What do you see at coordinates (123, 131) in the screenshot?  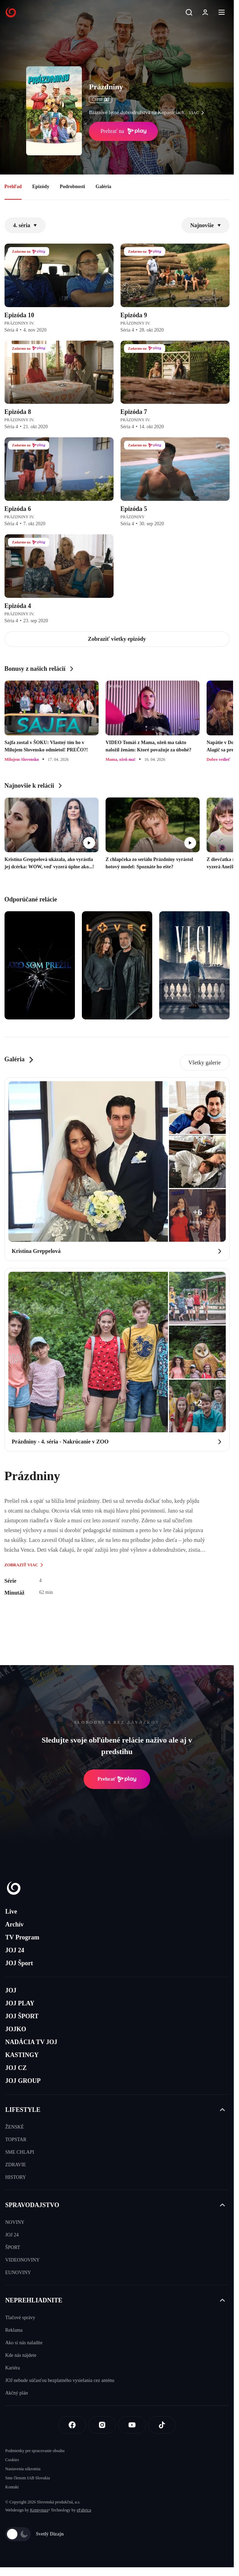 I see `Prehrať na` at bounding box center [123, 131].